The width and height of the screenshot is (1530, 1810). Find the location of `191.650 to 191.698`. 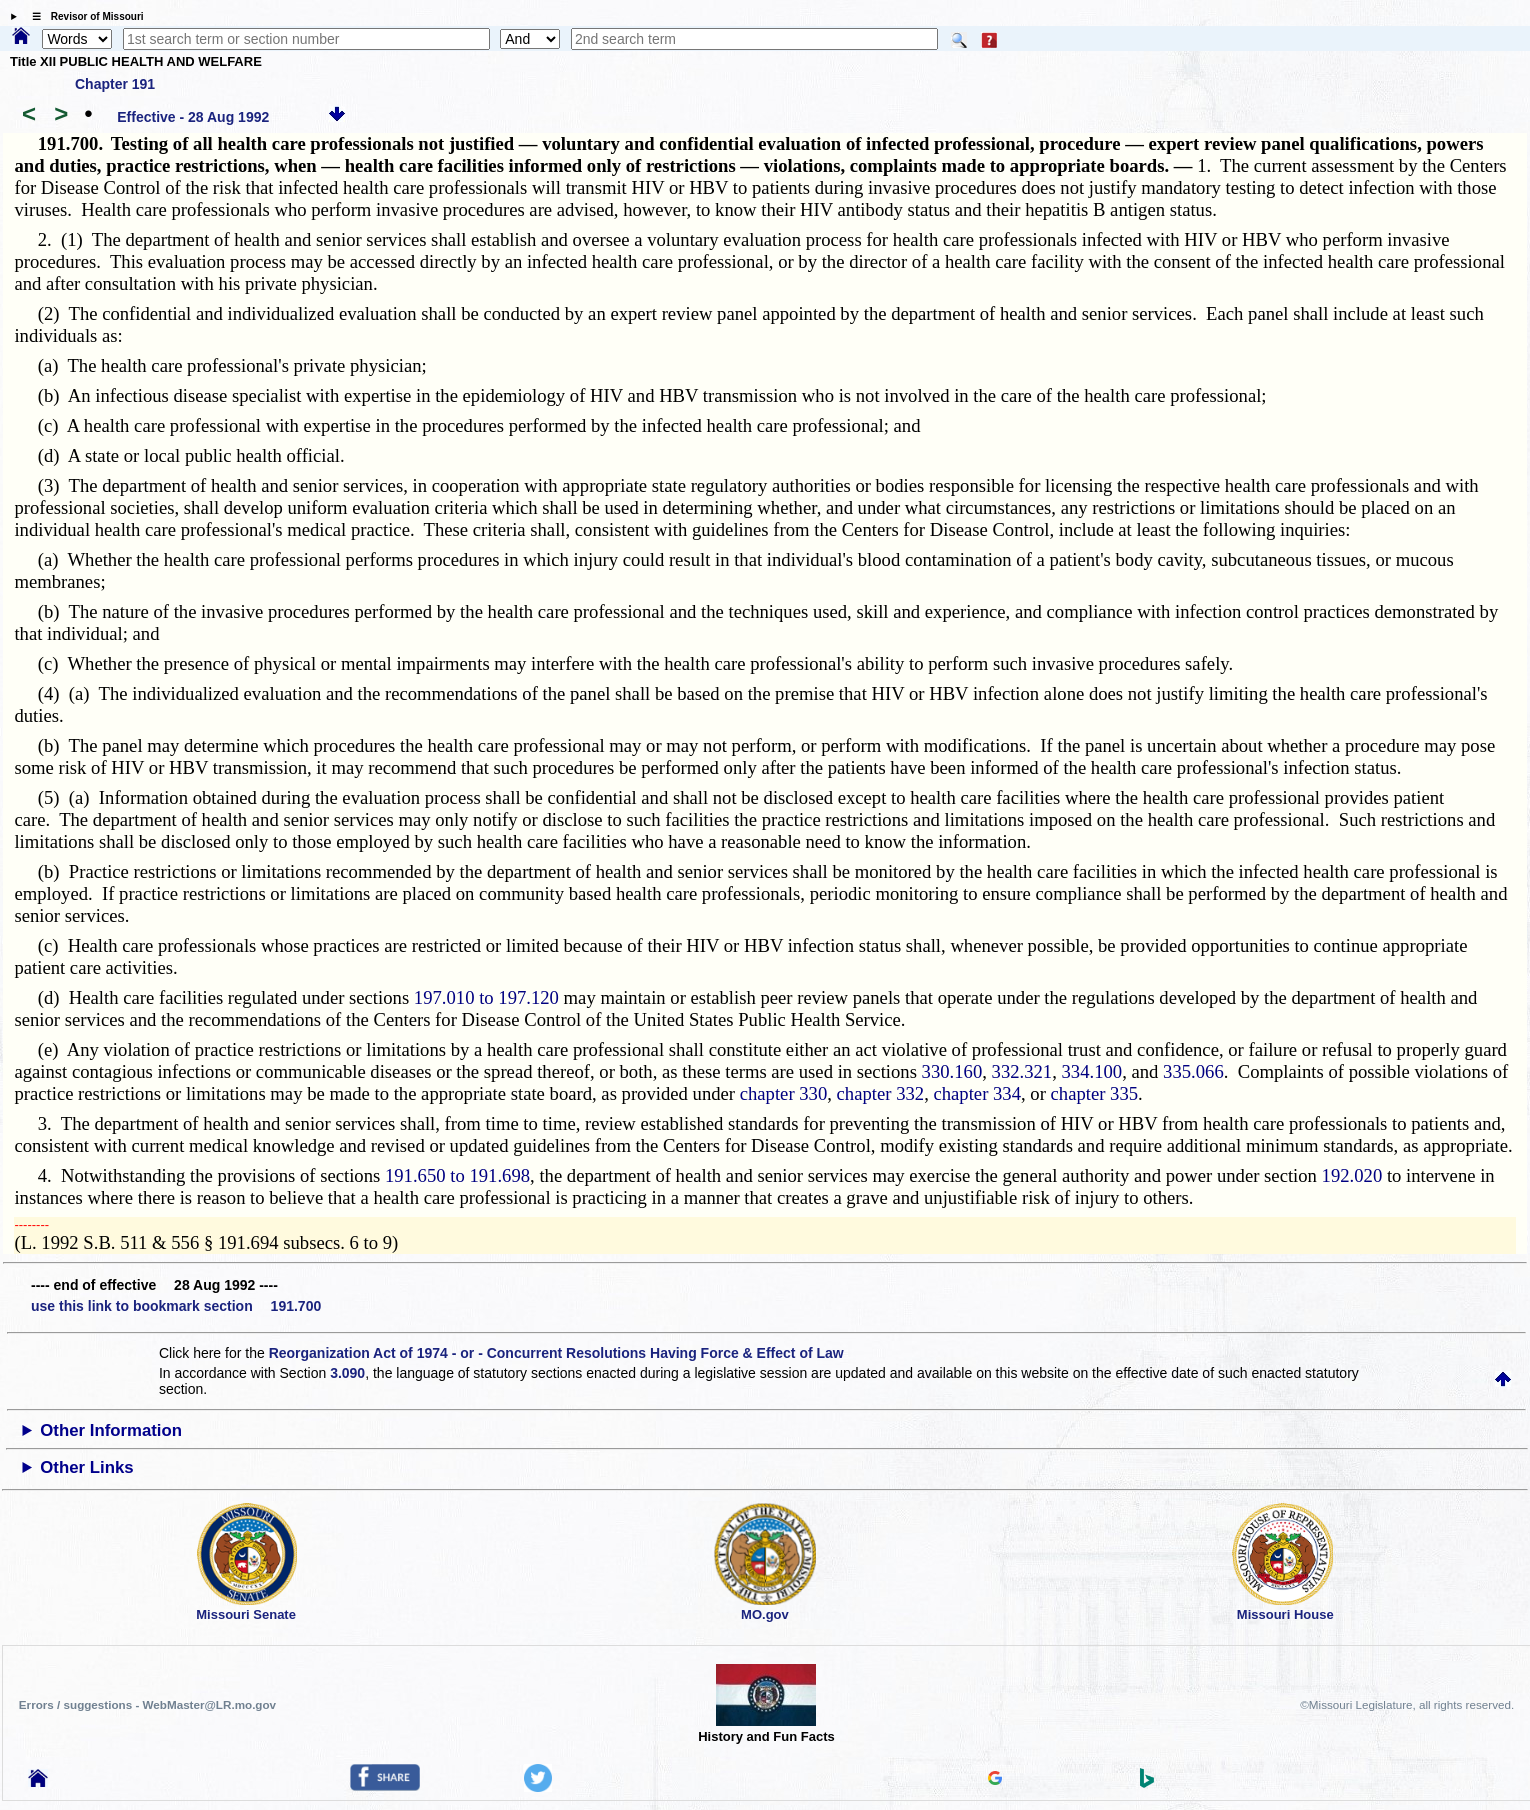

191.650 to 191.698 is located at coordinates (457, 1175).